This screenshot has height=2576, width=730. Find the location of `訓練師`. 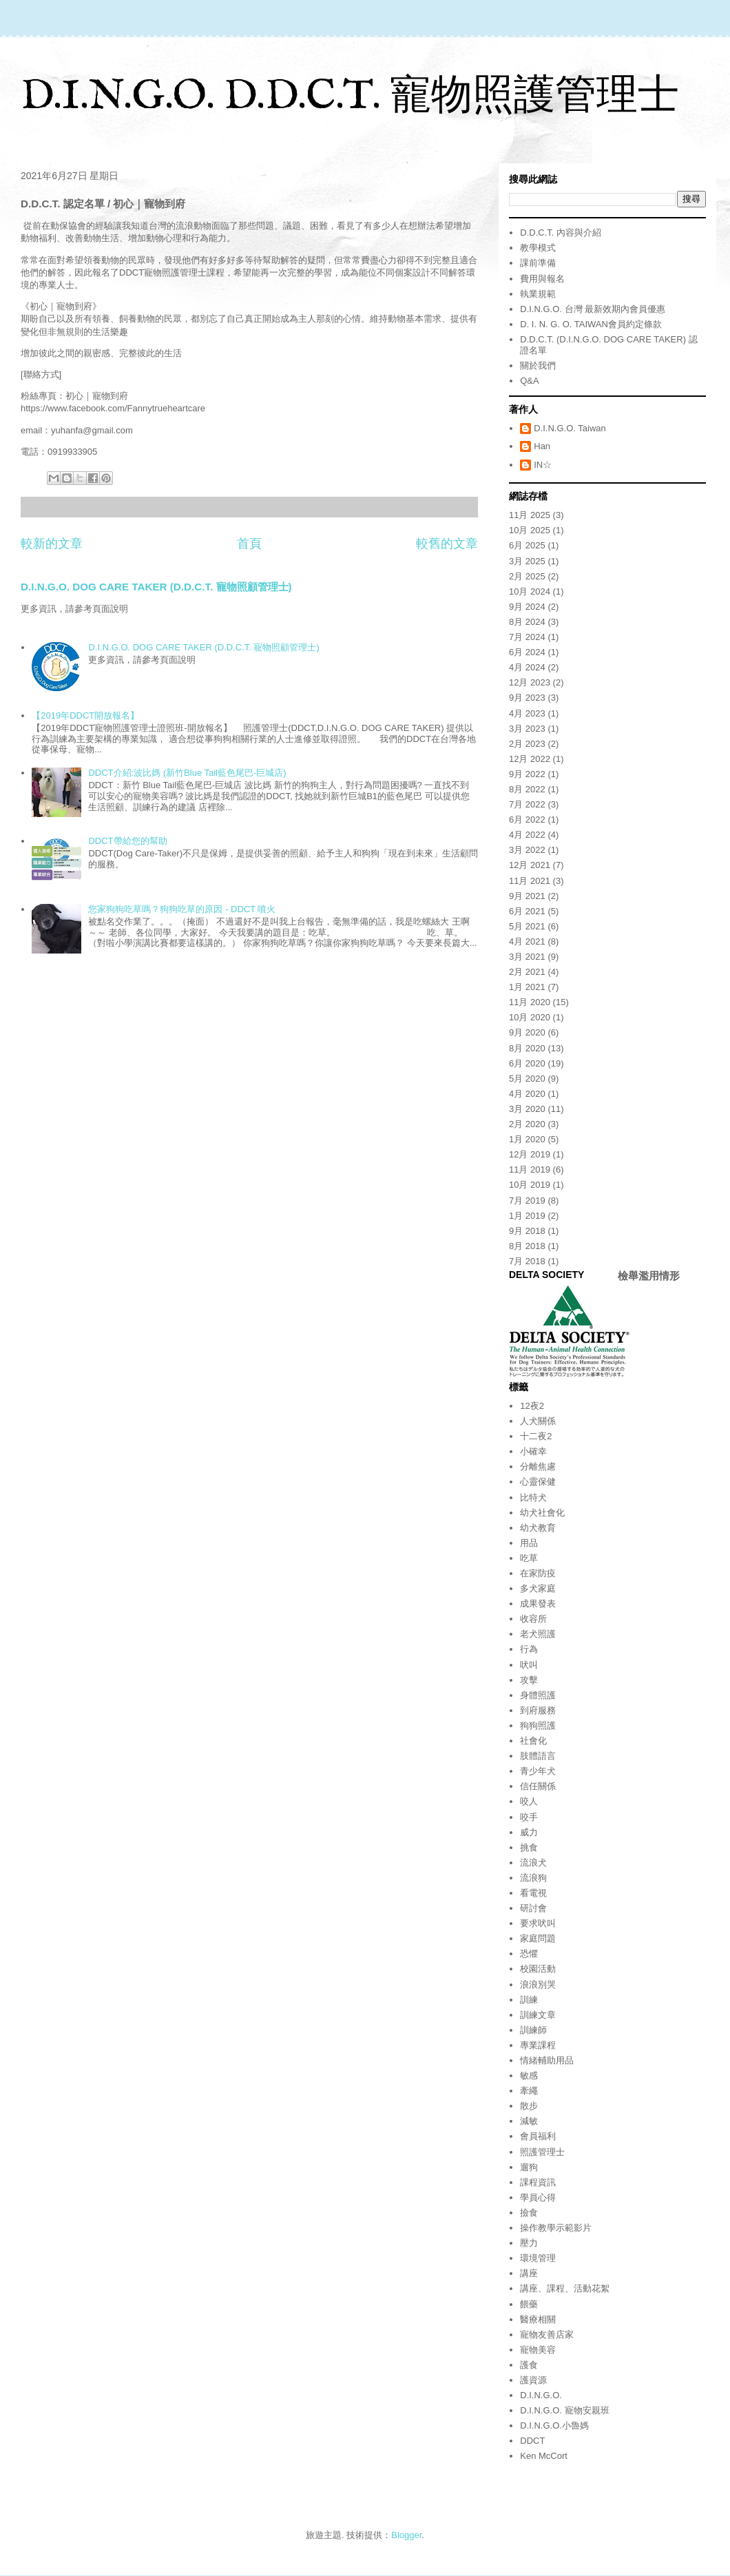

訓練師 is located at coordinates (533, 2030).